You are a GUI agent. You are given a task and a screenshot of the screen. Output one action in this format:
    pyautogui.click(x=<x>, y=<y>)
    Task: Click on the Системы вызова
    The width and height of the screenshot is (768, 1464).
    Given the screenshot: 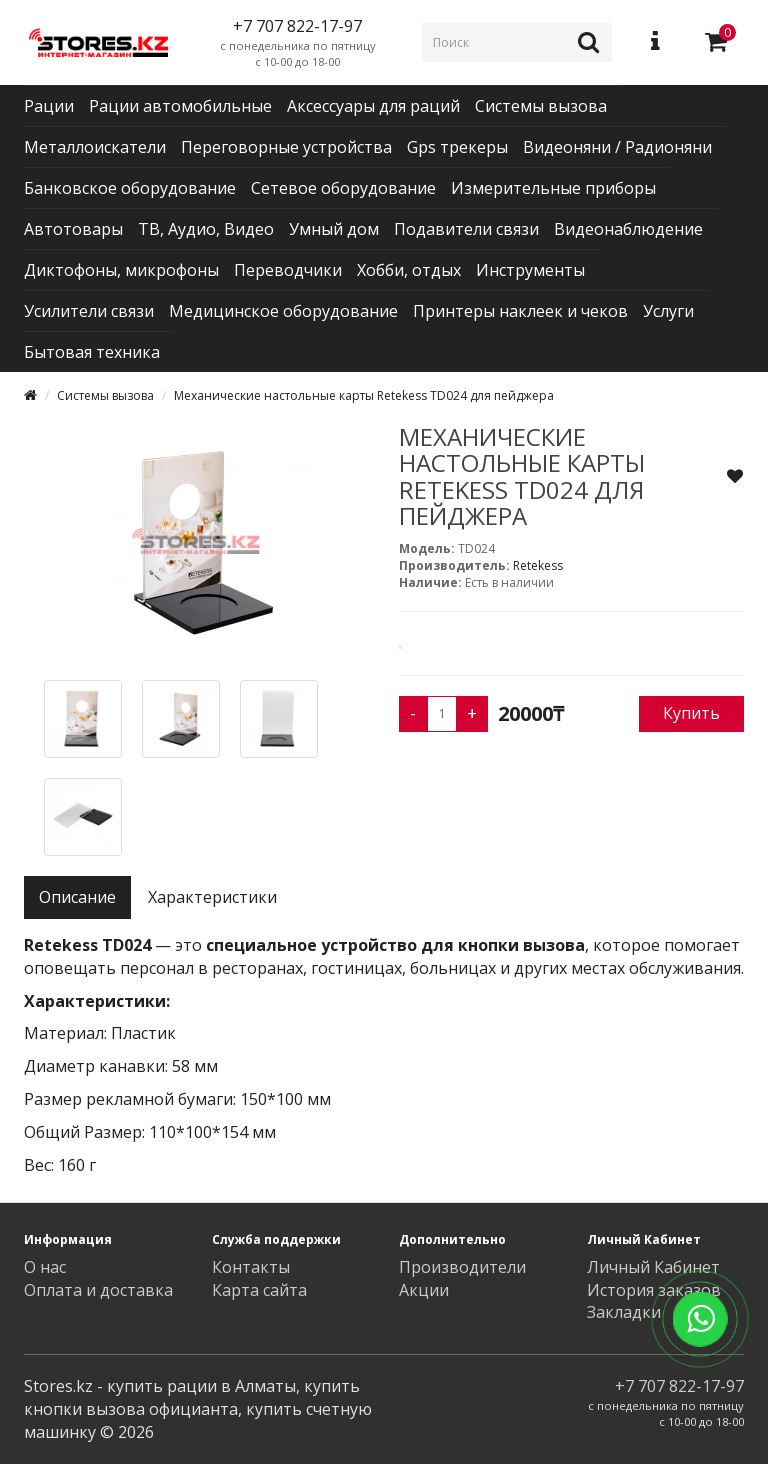 What is the action you would take?
    pyautogui.click(x=541, y=106)
    